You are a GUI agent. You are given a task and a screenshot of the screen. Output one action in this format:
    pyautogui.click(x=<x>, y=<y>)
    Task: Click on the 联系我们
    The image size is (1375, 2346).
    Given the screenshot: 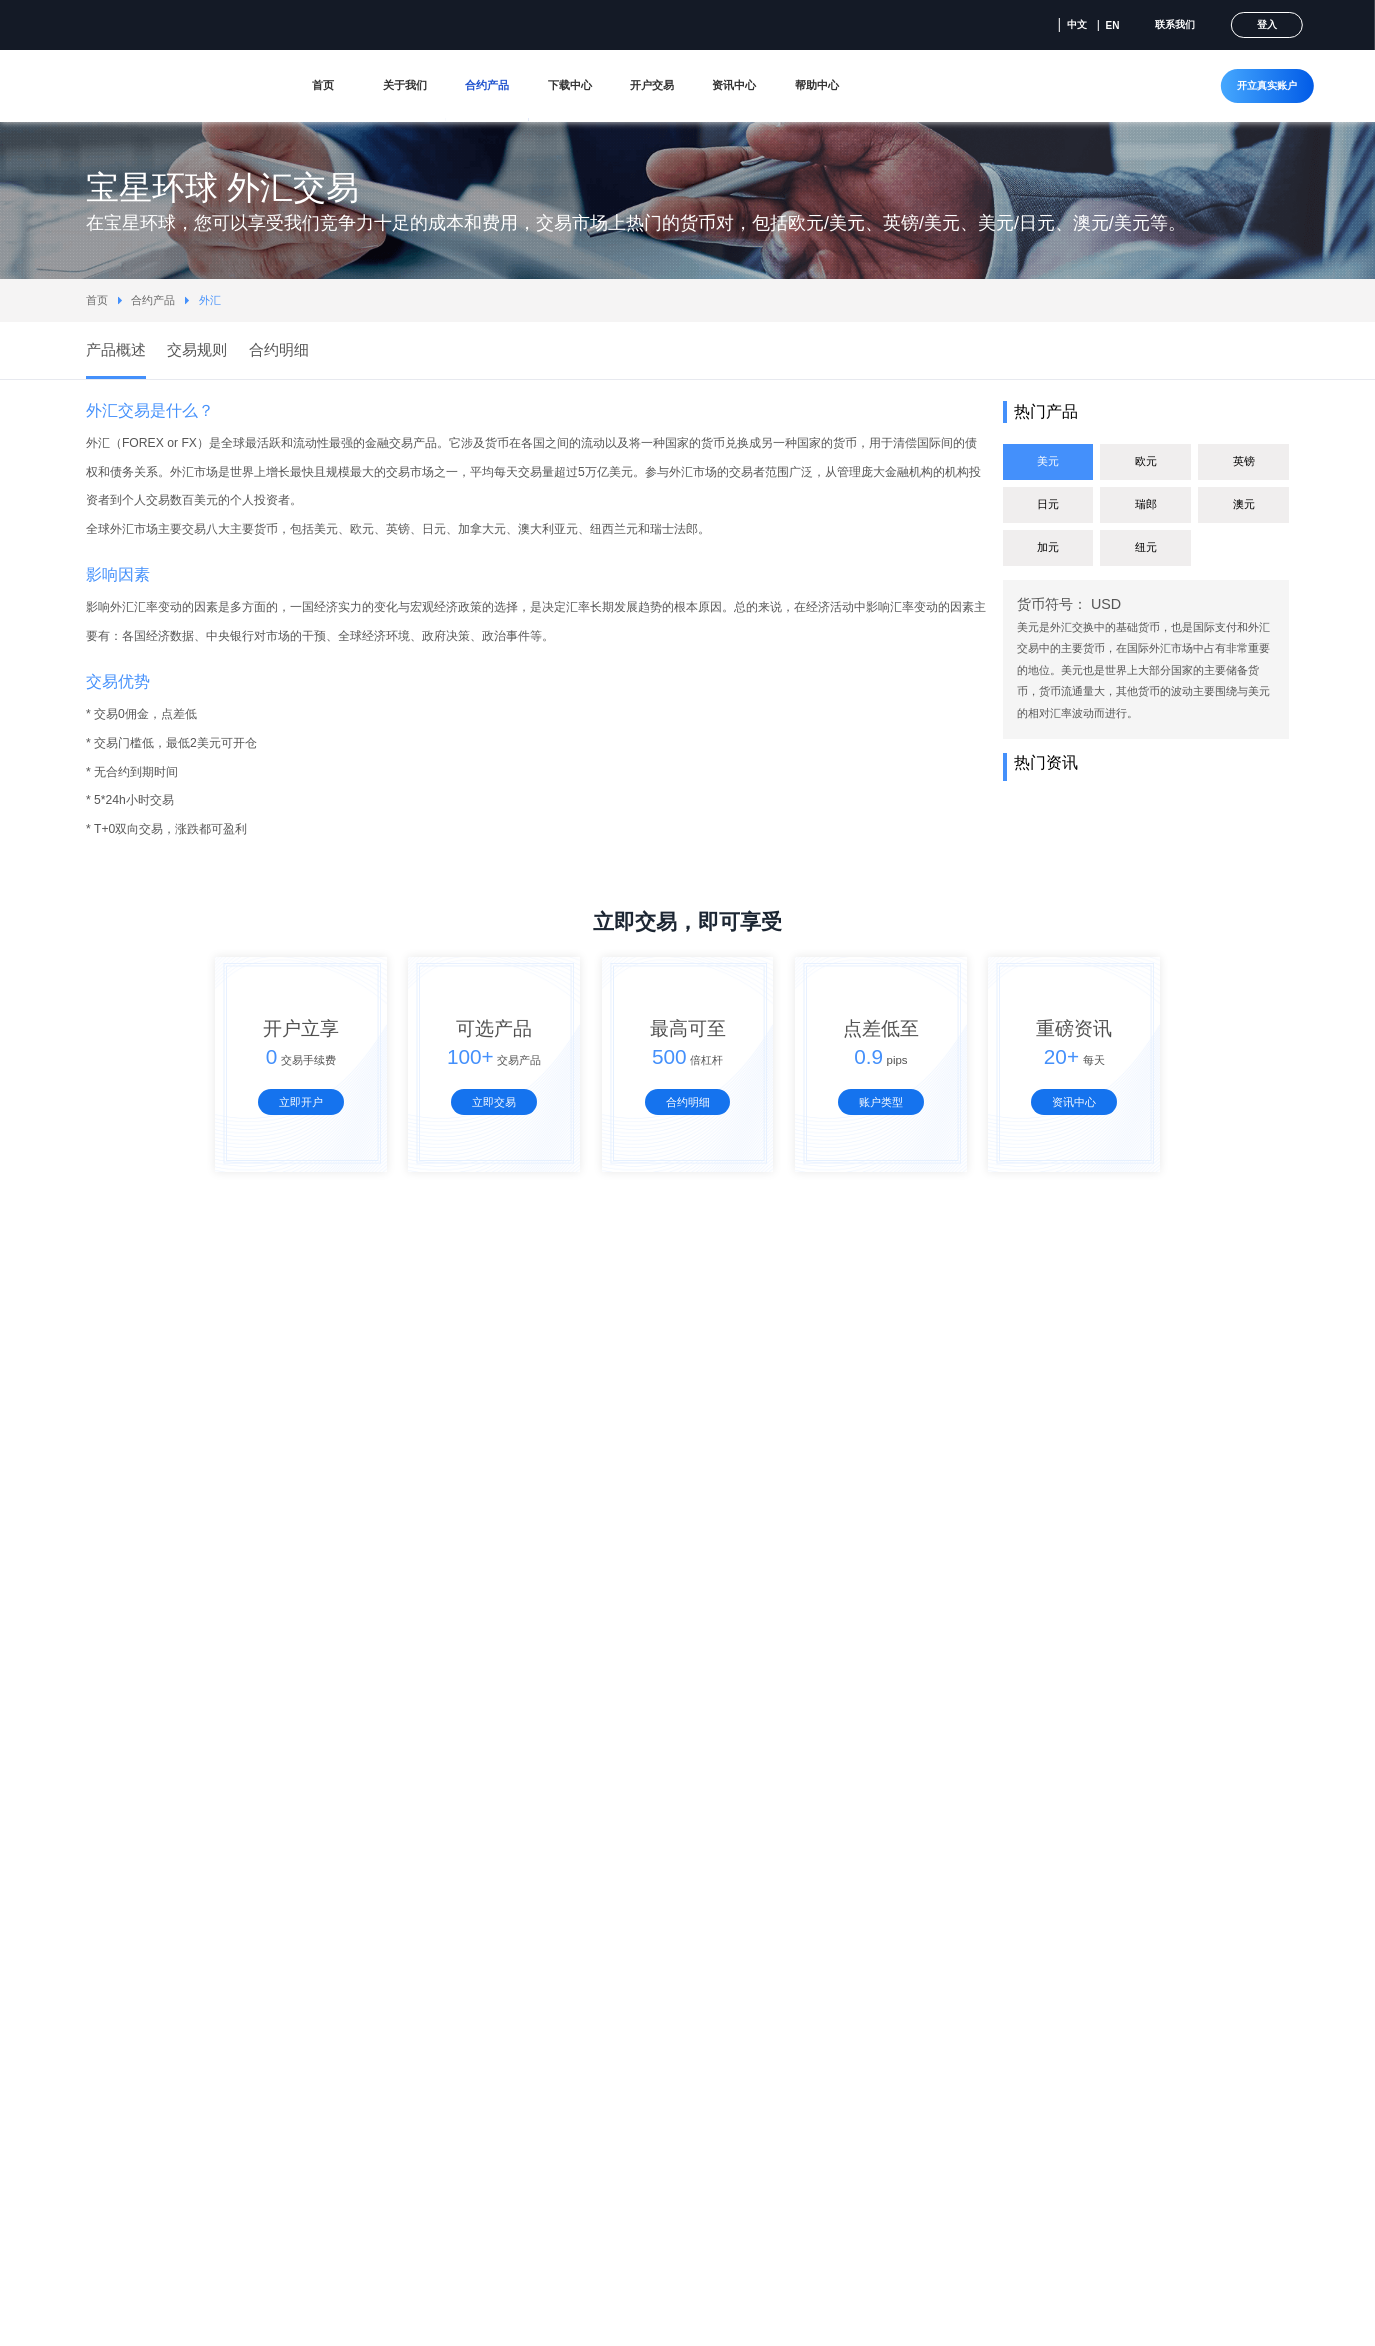 What is the action you would take?
    pyautogui.click(x=1175, y=24)
    